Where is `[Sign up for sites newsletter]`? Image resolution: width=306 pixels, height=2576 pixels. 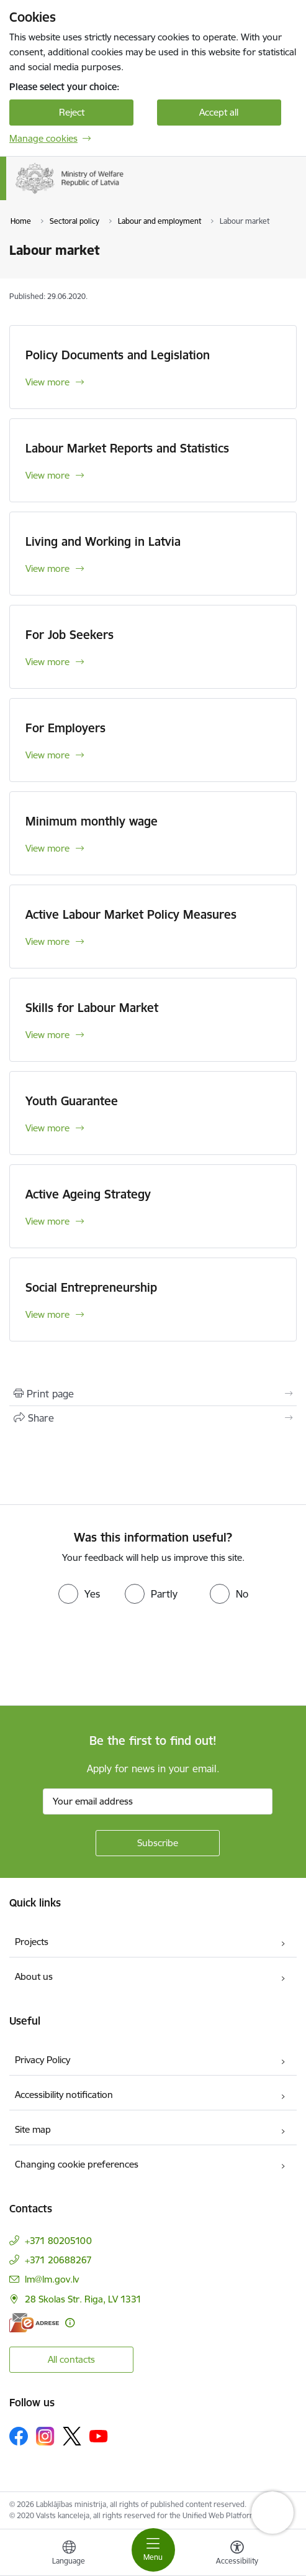
[Sign up for sites newsletter] is located at coordinates (158, 1843).